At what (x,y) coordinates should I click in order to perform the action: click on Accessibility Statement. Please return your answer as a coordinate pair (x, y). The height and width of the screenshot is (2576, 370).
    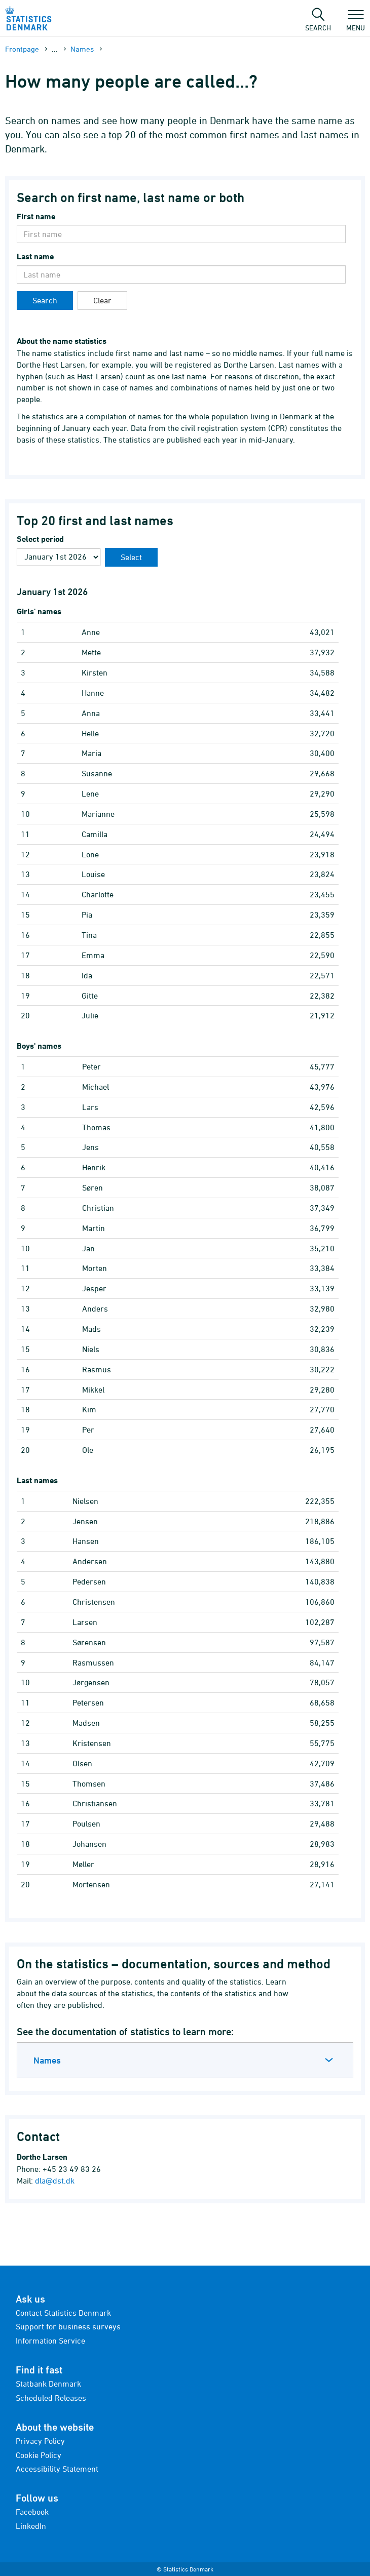
    Looking at the image, I should click on (57, 2468).